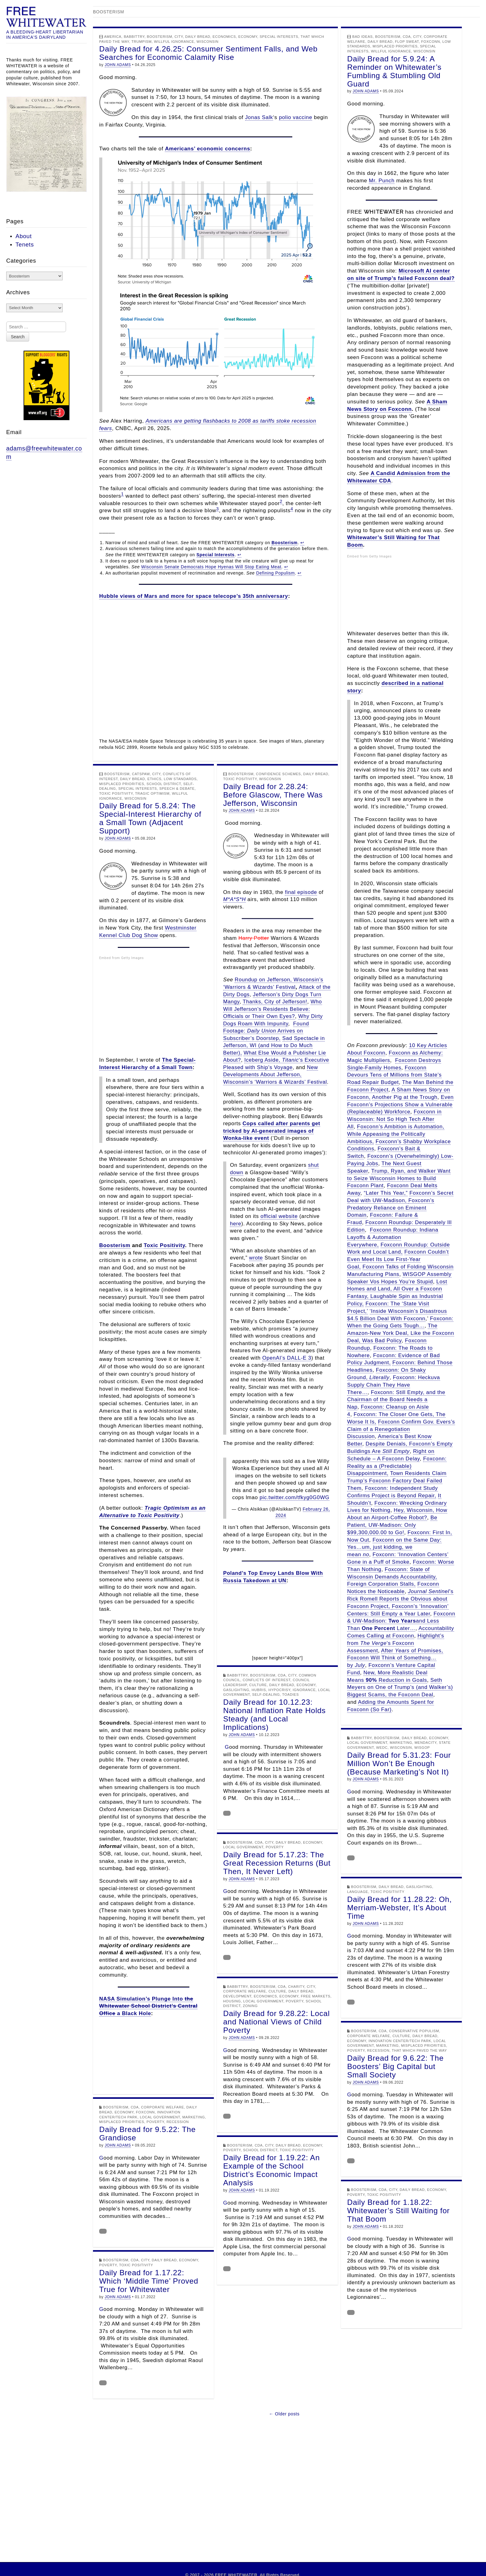 The width and height of the screenshot is (486, 2576). I want to click on Foxconn’s Ambition is Automation, While Appeasing the Politically Ambitious,, so click(395, 1134).